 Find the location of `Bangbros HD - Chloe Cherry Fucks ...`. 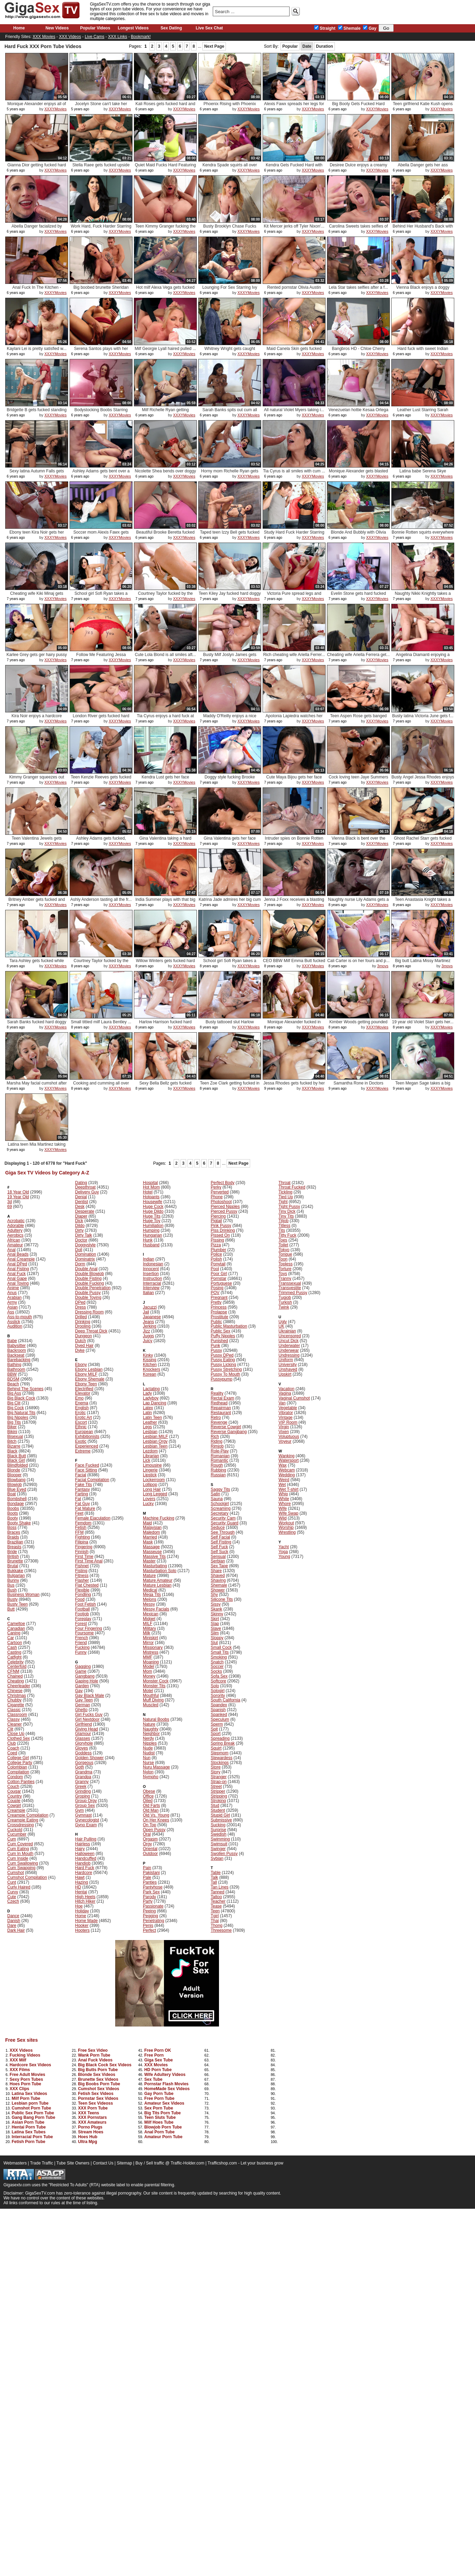

Bangbros HD - Chloe Cherry Fucks ... is located at coordinates (358, 351).